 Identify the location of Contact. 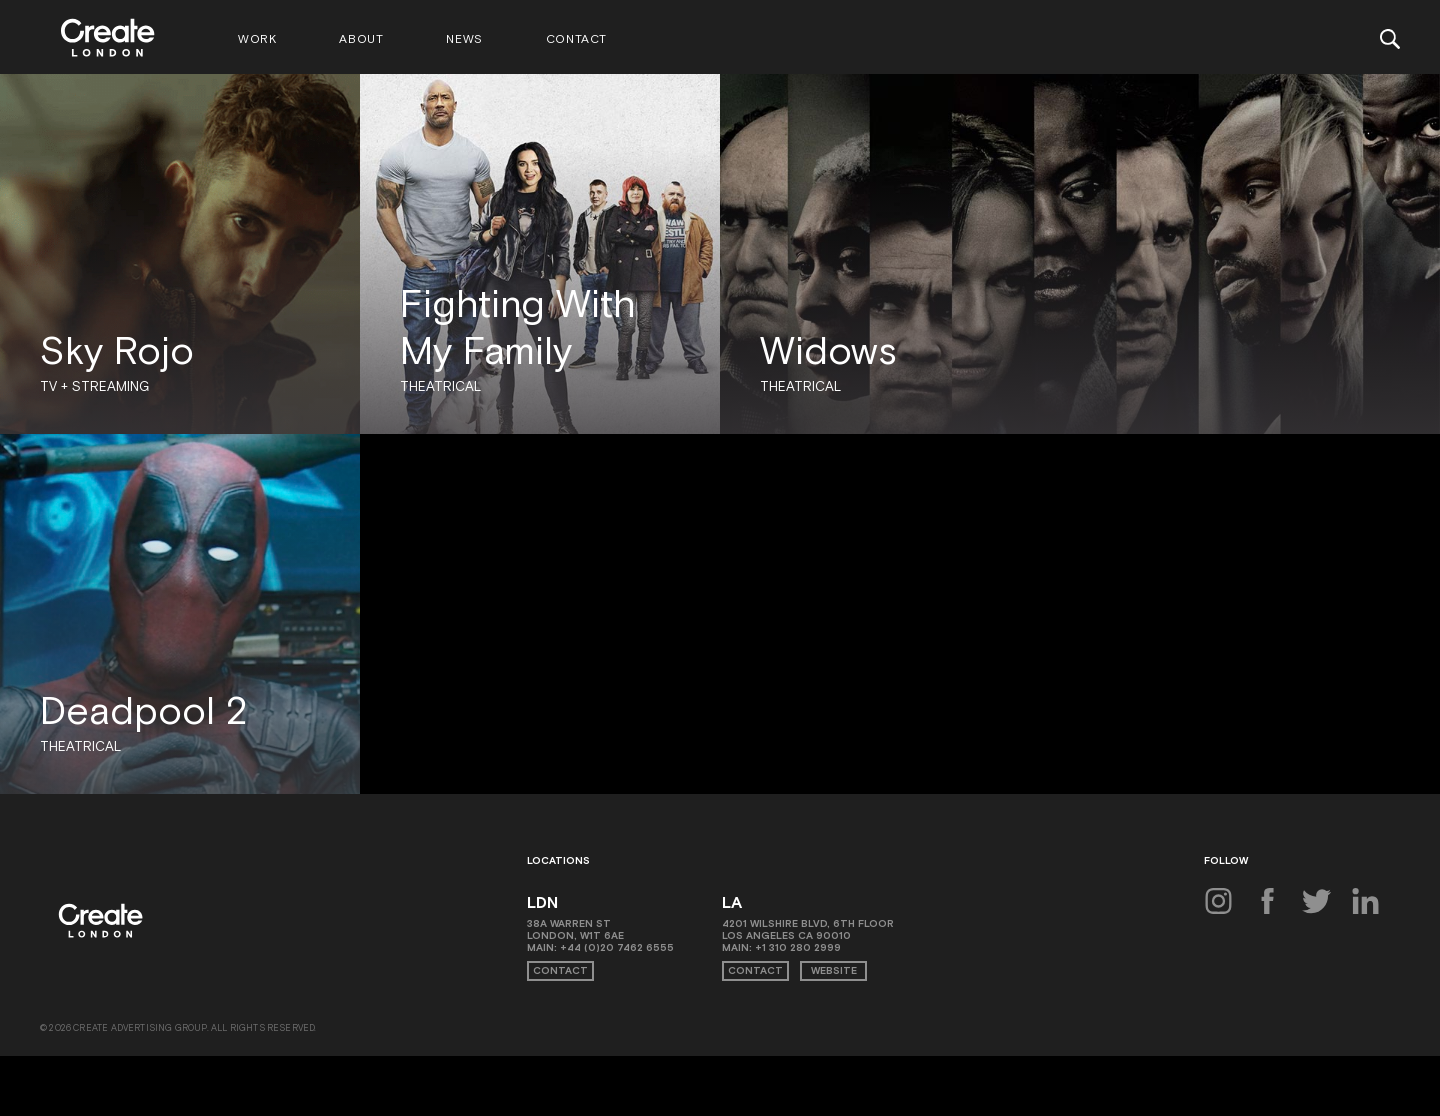
(576, 39).